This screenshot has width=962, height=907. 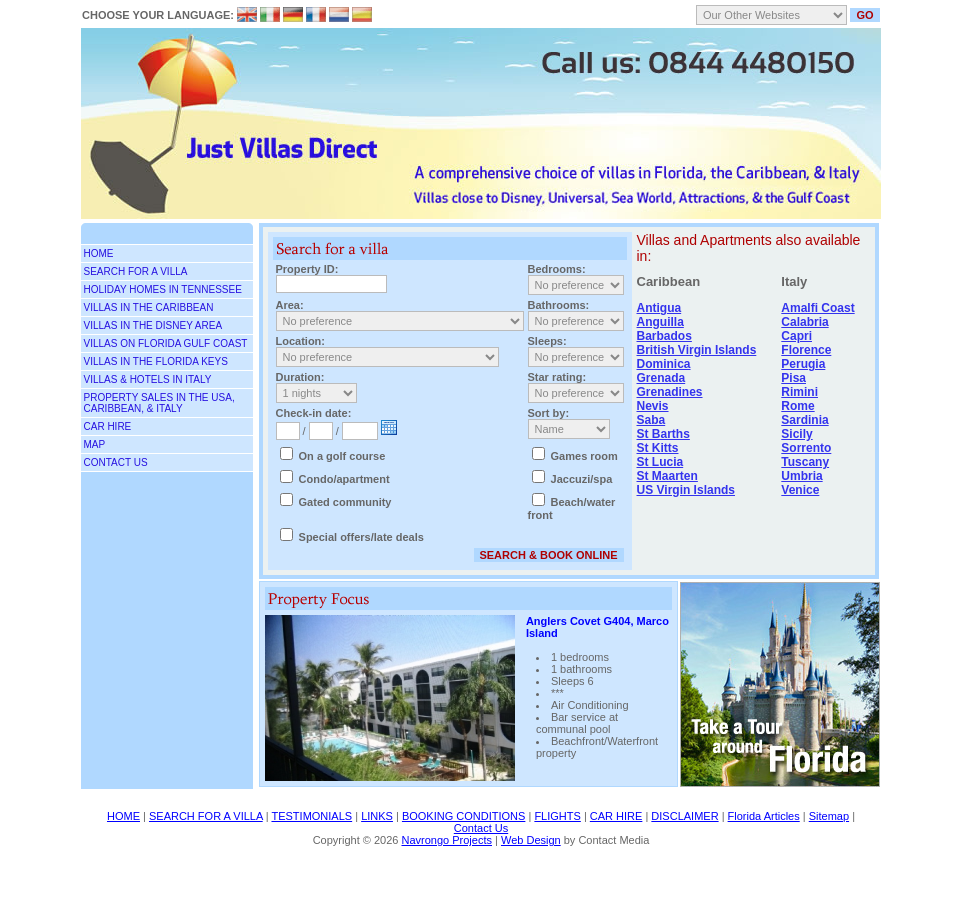 What do you see at coordinates (446, 840) in the screenshot?
I see `Navrongo Projects` at bounding box center [446, 840].